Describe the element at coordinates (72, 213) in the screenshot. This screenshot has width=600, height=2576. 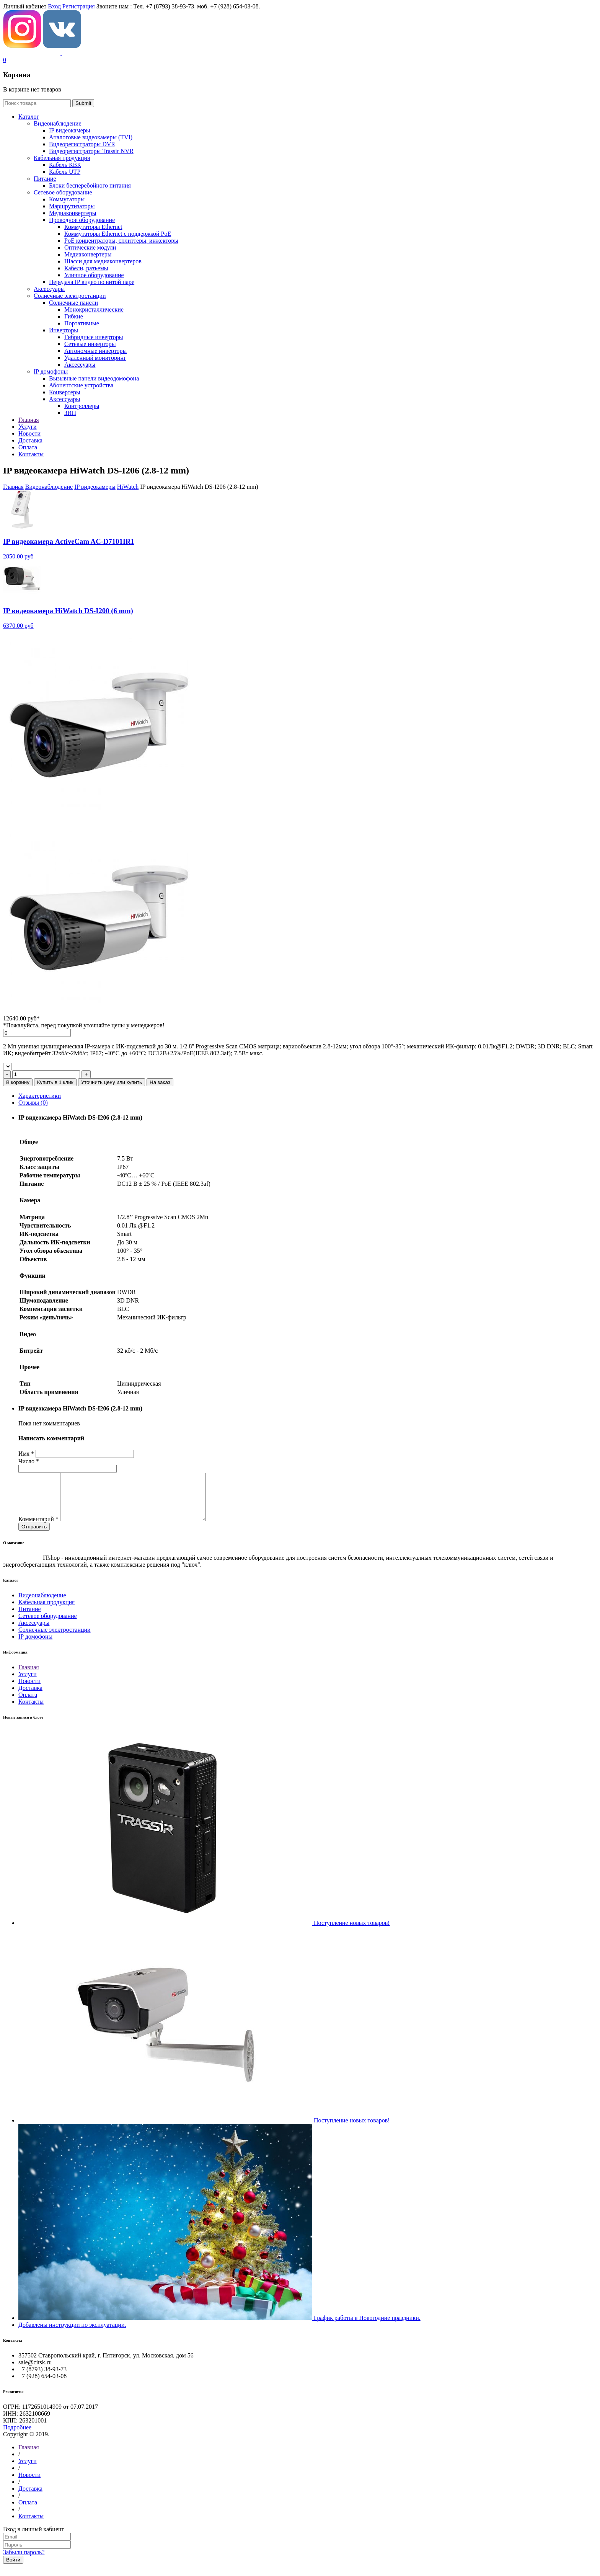
I see `Медиаконвертеры` at that location.